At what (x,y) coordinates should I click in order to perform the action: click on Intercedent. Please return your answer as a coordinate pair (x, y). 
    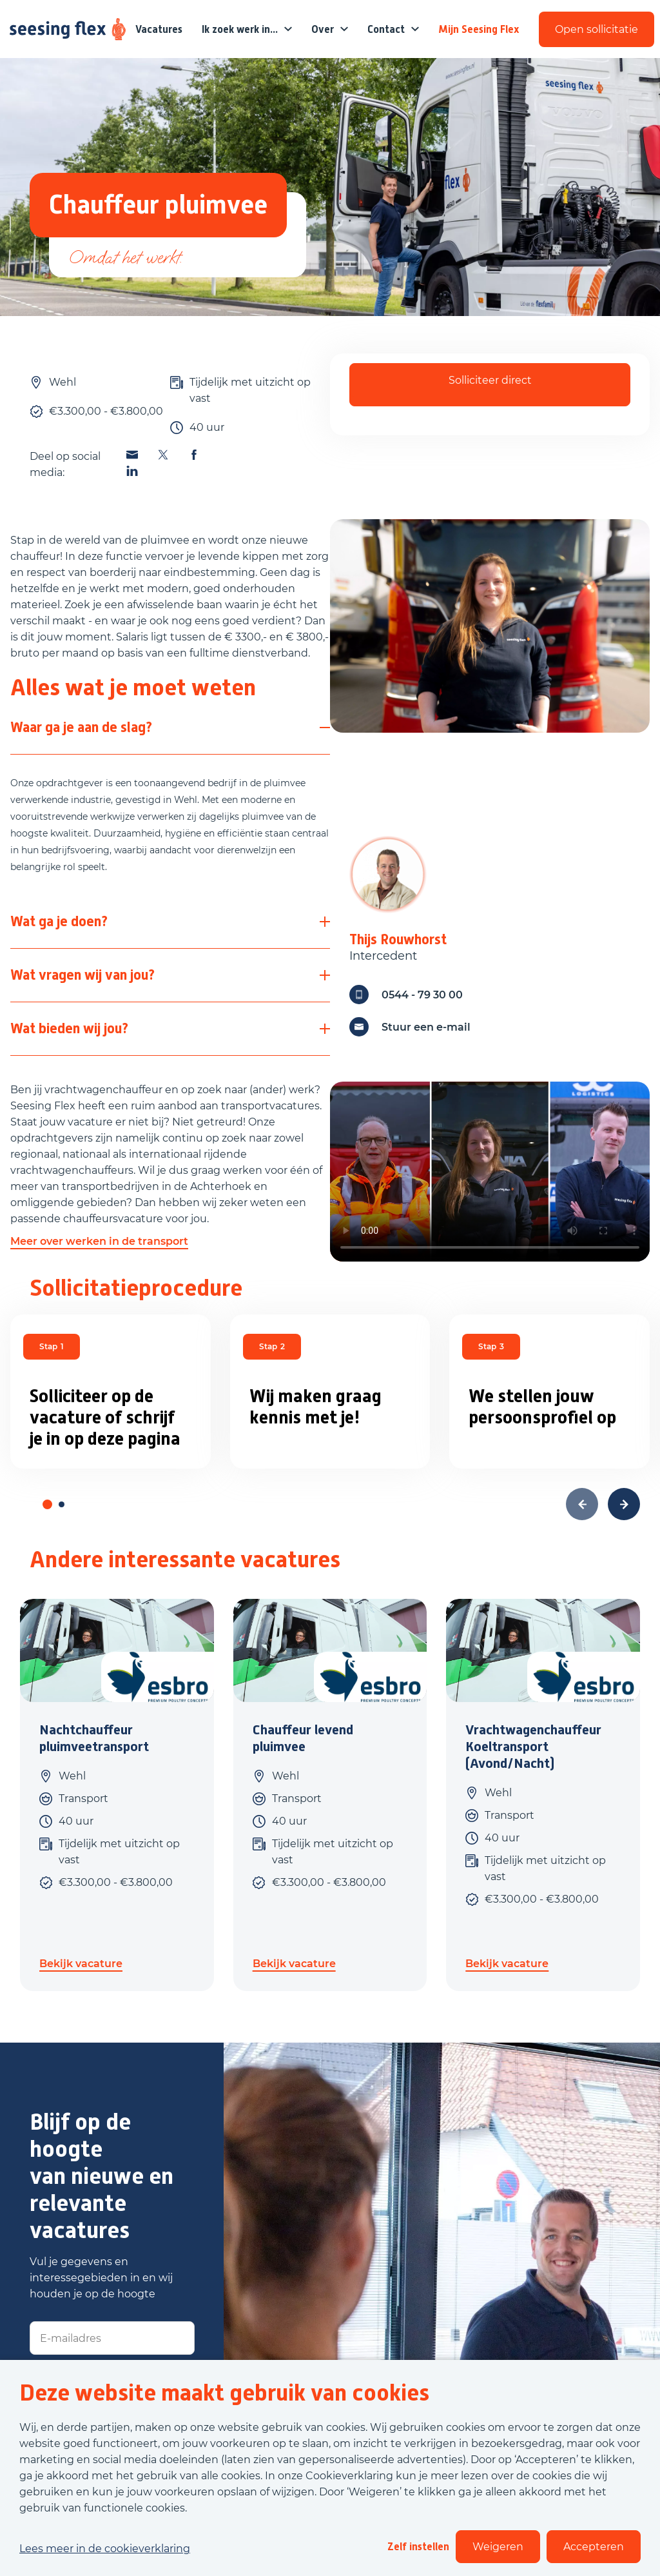
    Looking at the image, I should click on (383, 956).